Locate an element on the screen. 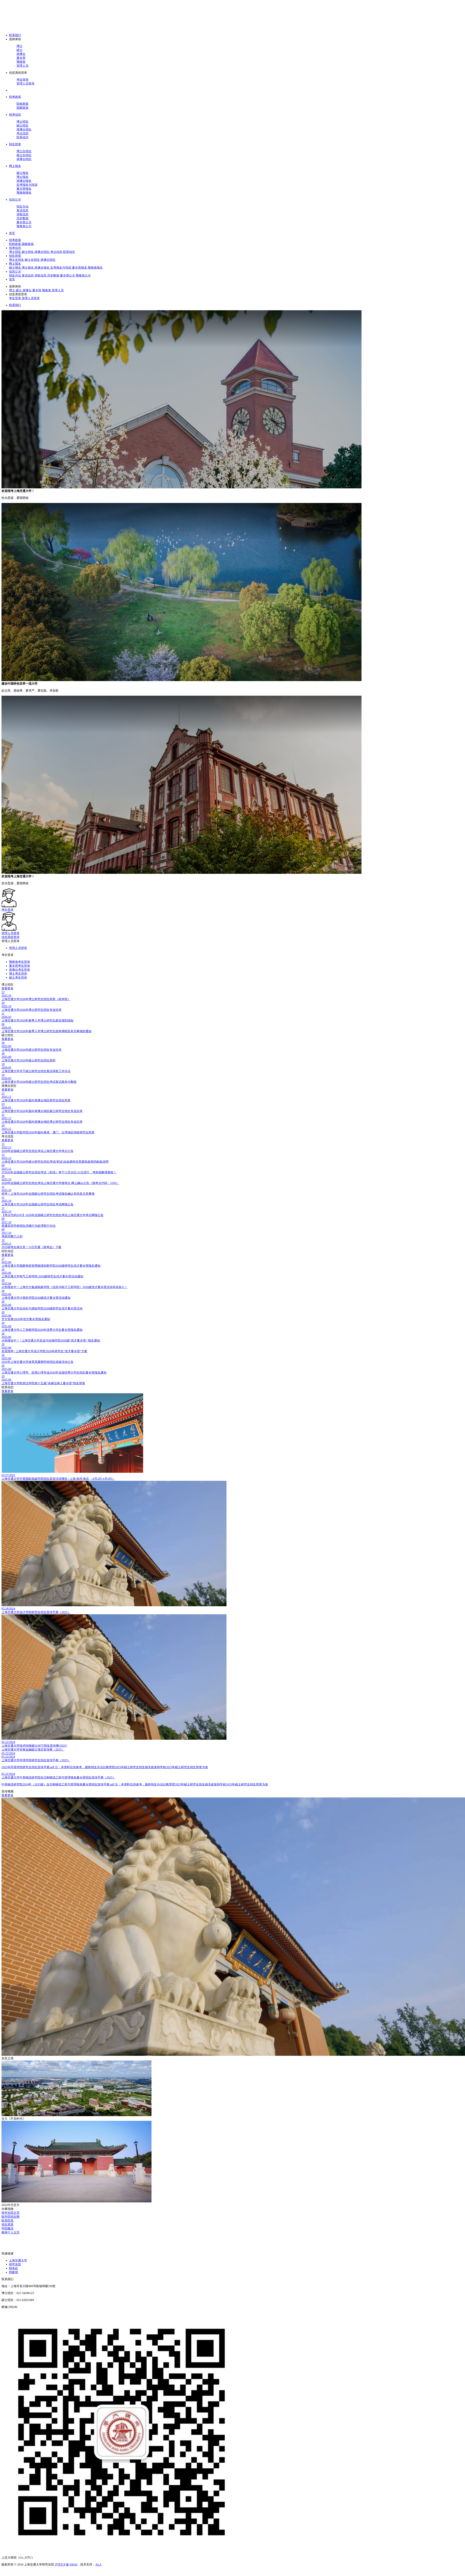 The height and width of the screenshot is (2576, 465). 上海交通大学 is located at coordinates (18, 2260).